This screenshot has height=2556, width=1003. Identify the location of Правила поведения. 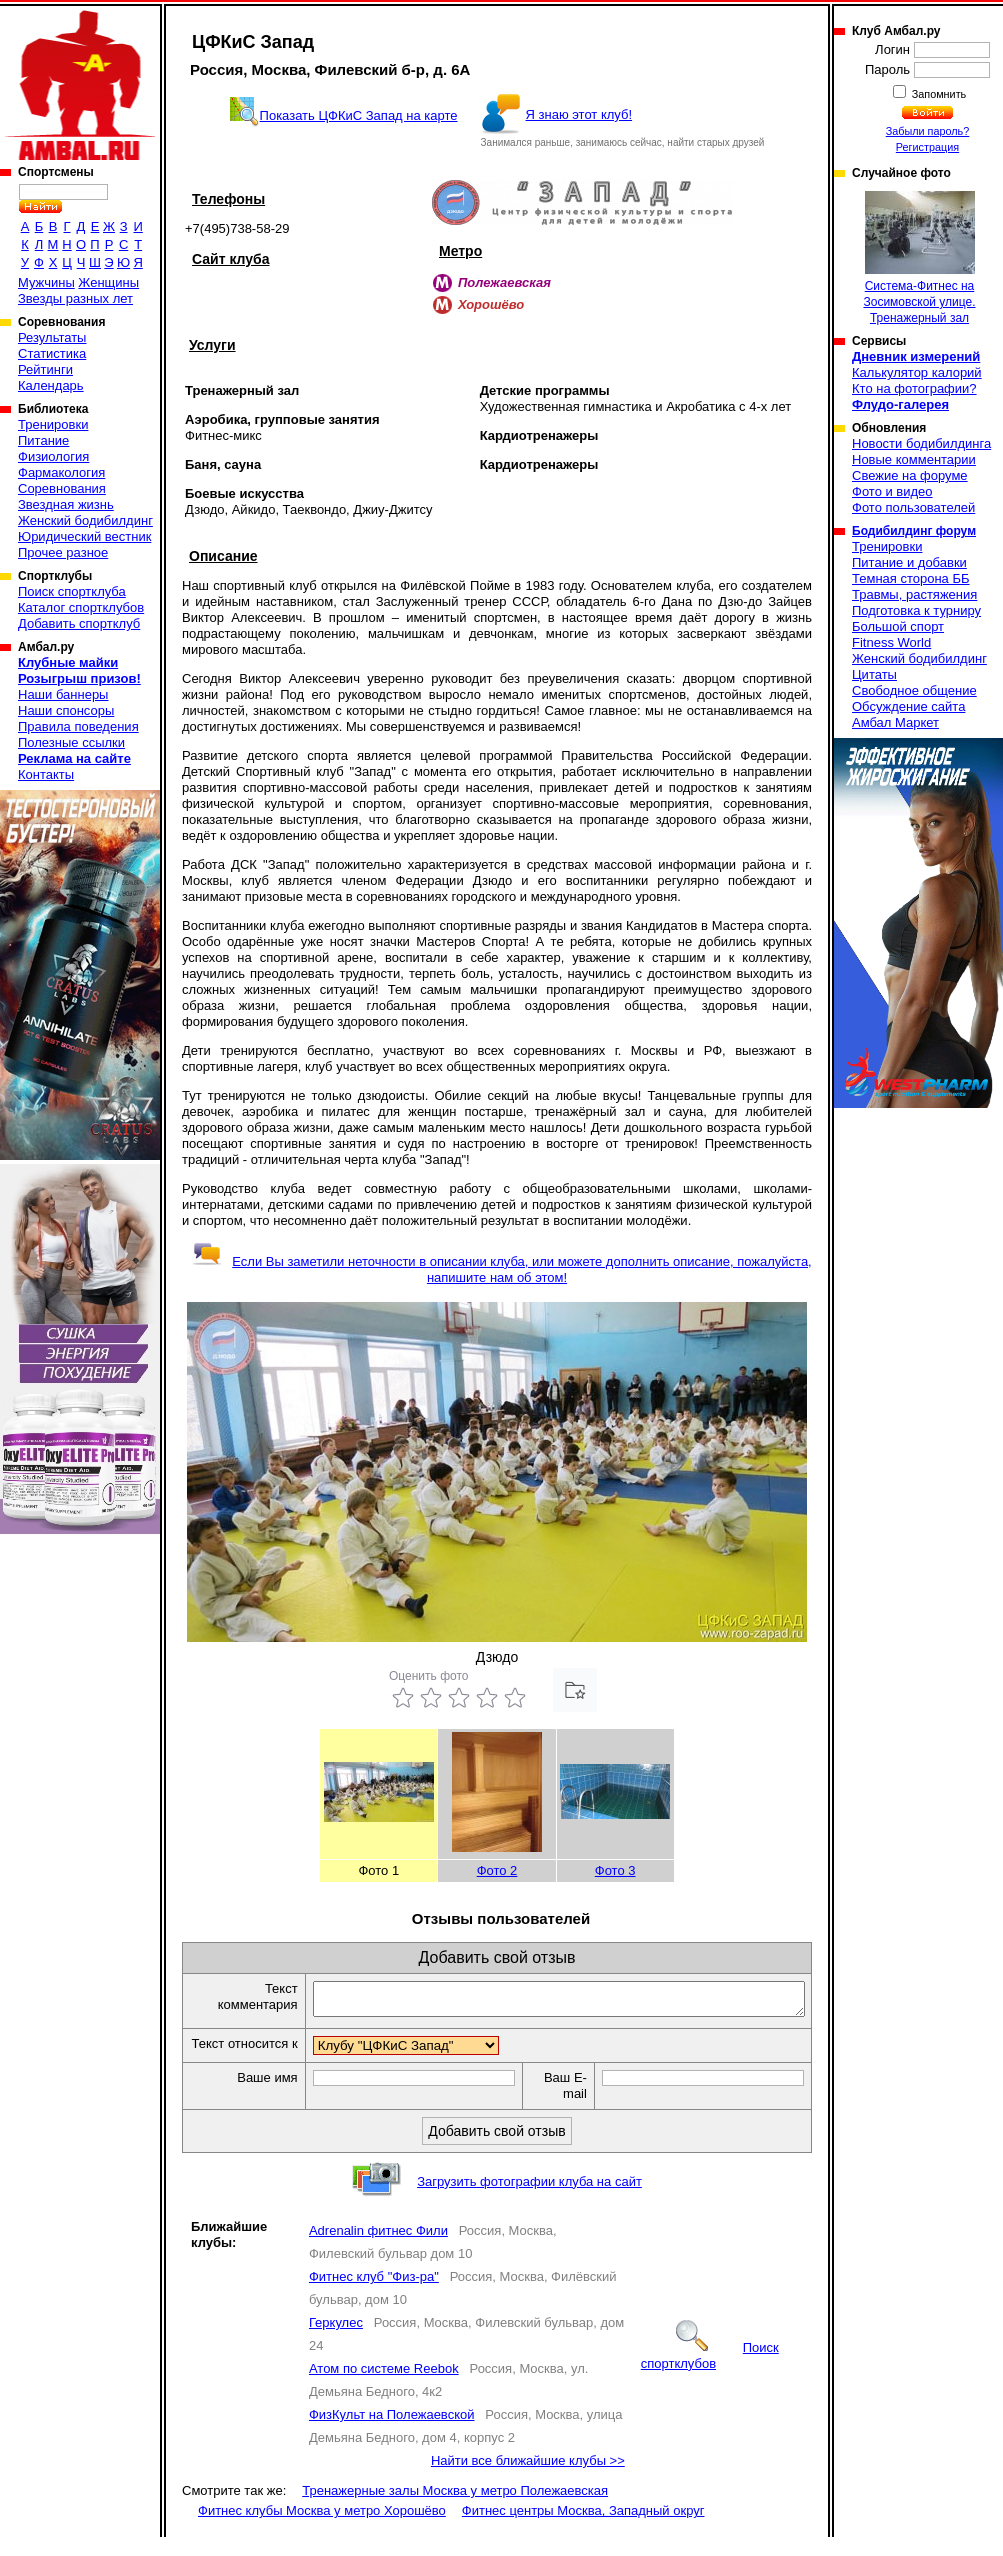
(78, 726).